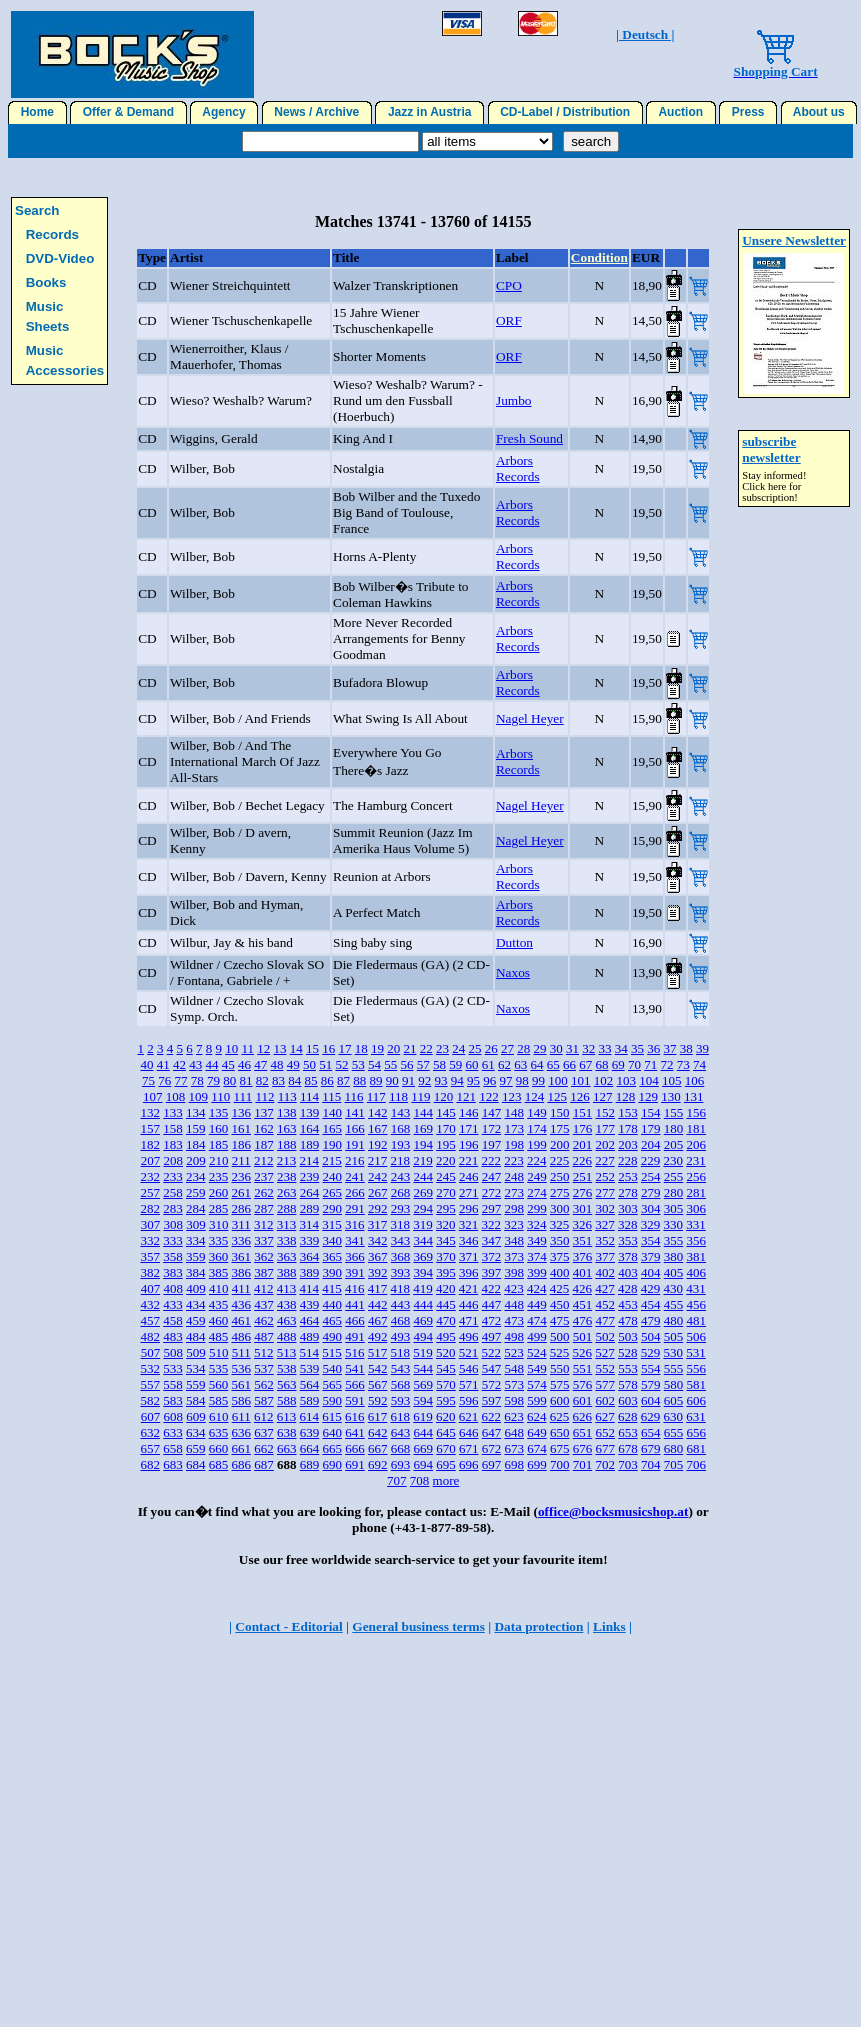  What do you see at coordinates (400, 1416) in the screenshot?
I see `618` at bounding box center [400, 1416].